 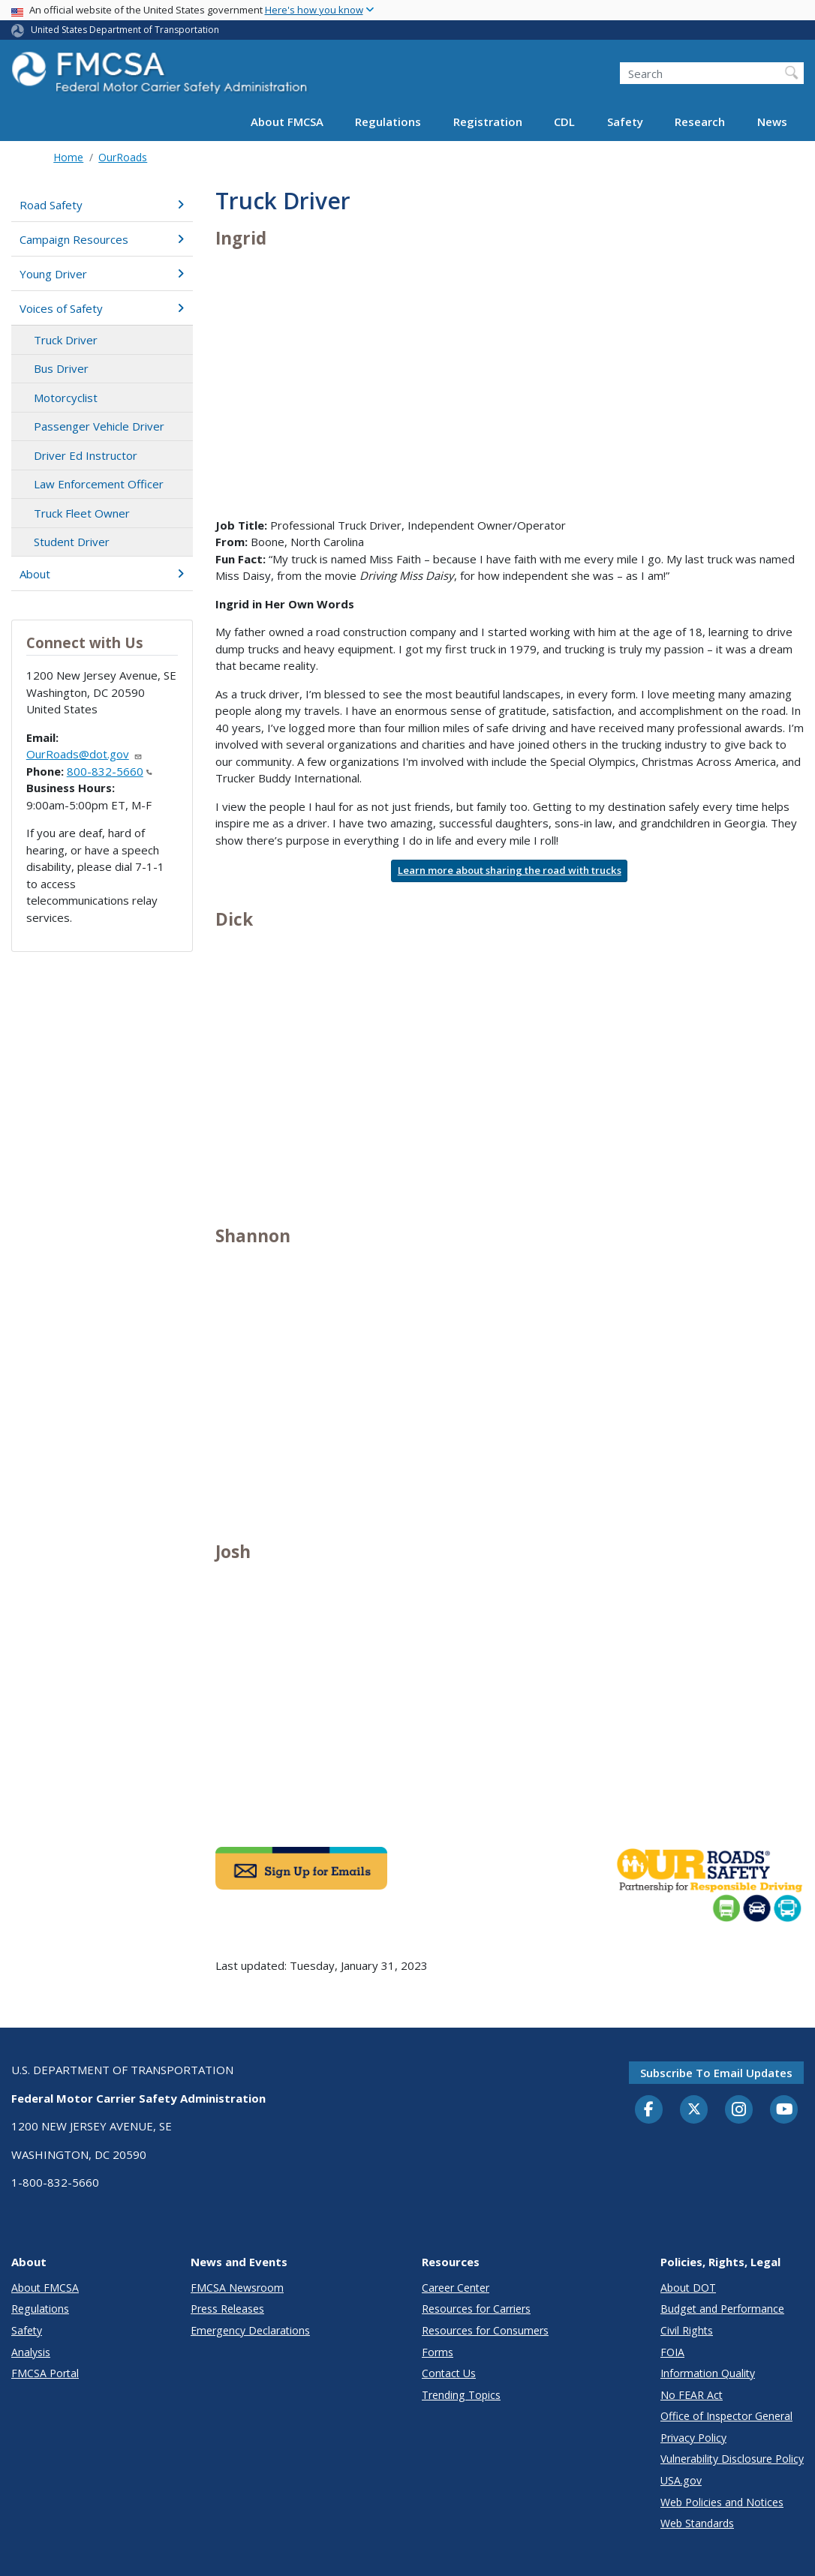 What do you see at coordinates (125, 29) in the screenshot?
I see `United States Department of Transportation` at bounding box center [125, 29].